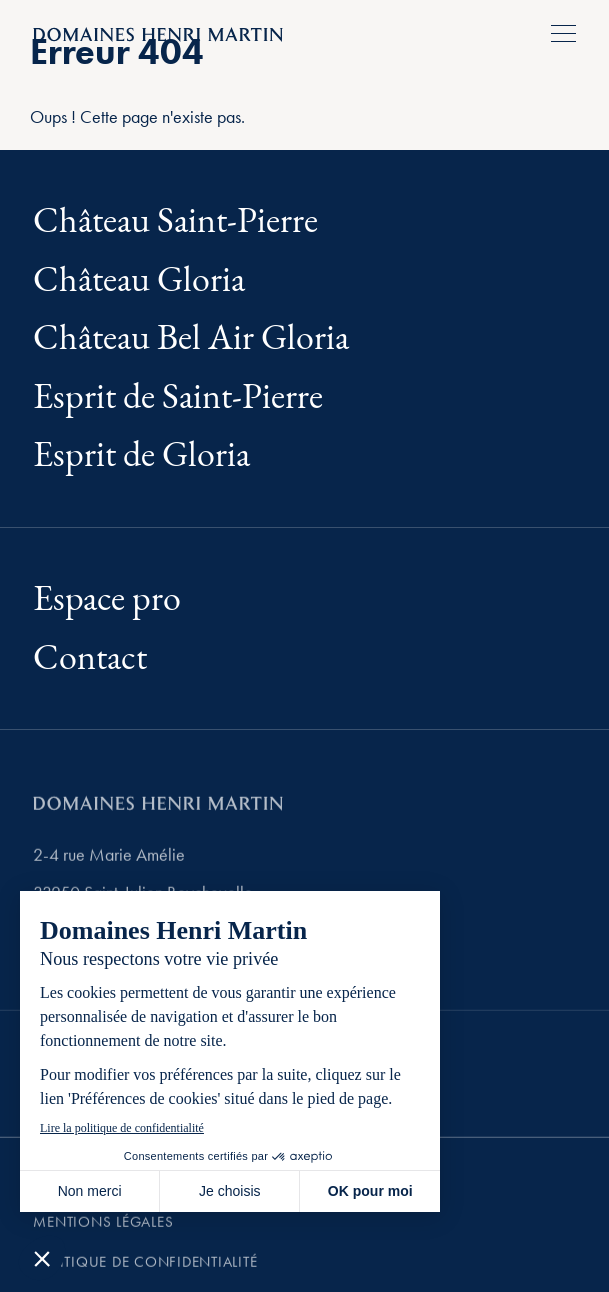 The image size is (609, 1292). Describe the element at coordinates (139, 280) in the screenshot. I see `Château Gloria` at that location.